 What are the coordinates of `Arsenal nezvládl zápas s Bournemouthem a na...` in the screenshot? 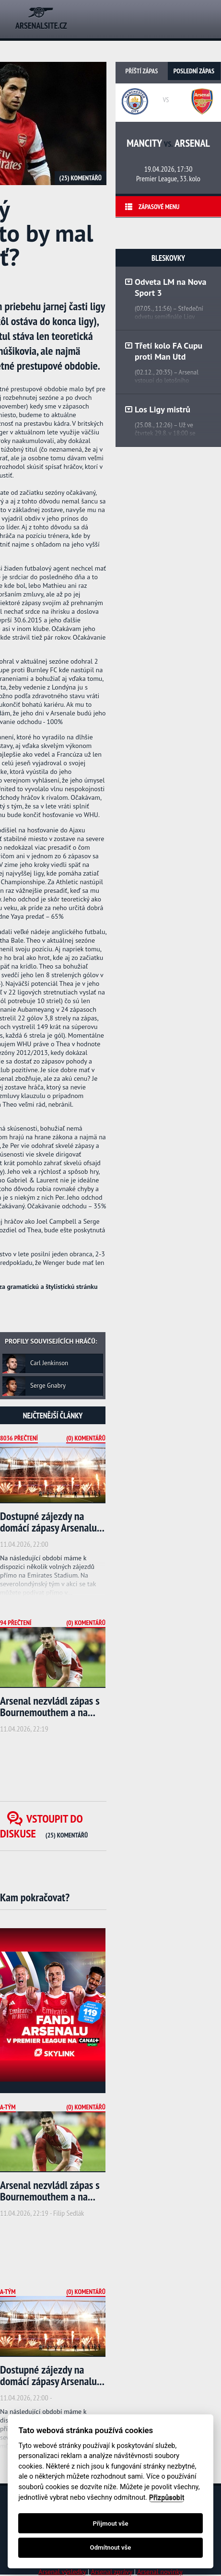 It's located at (50, 1706).